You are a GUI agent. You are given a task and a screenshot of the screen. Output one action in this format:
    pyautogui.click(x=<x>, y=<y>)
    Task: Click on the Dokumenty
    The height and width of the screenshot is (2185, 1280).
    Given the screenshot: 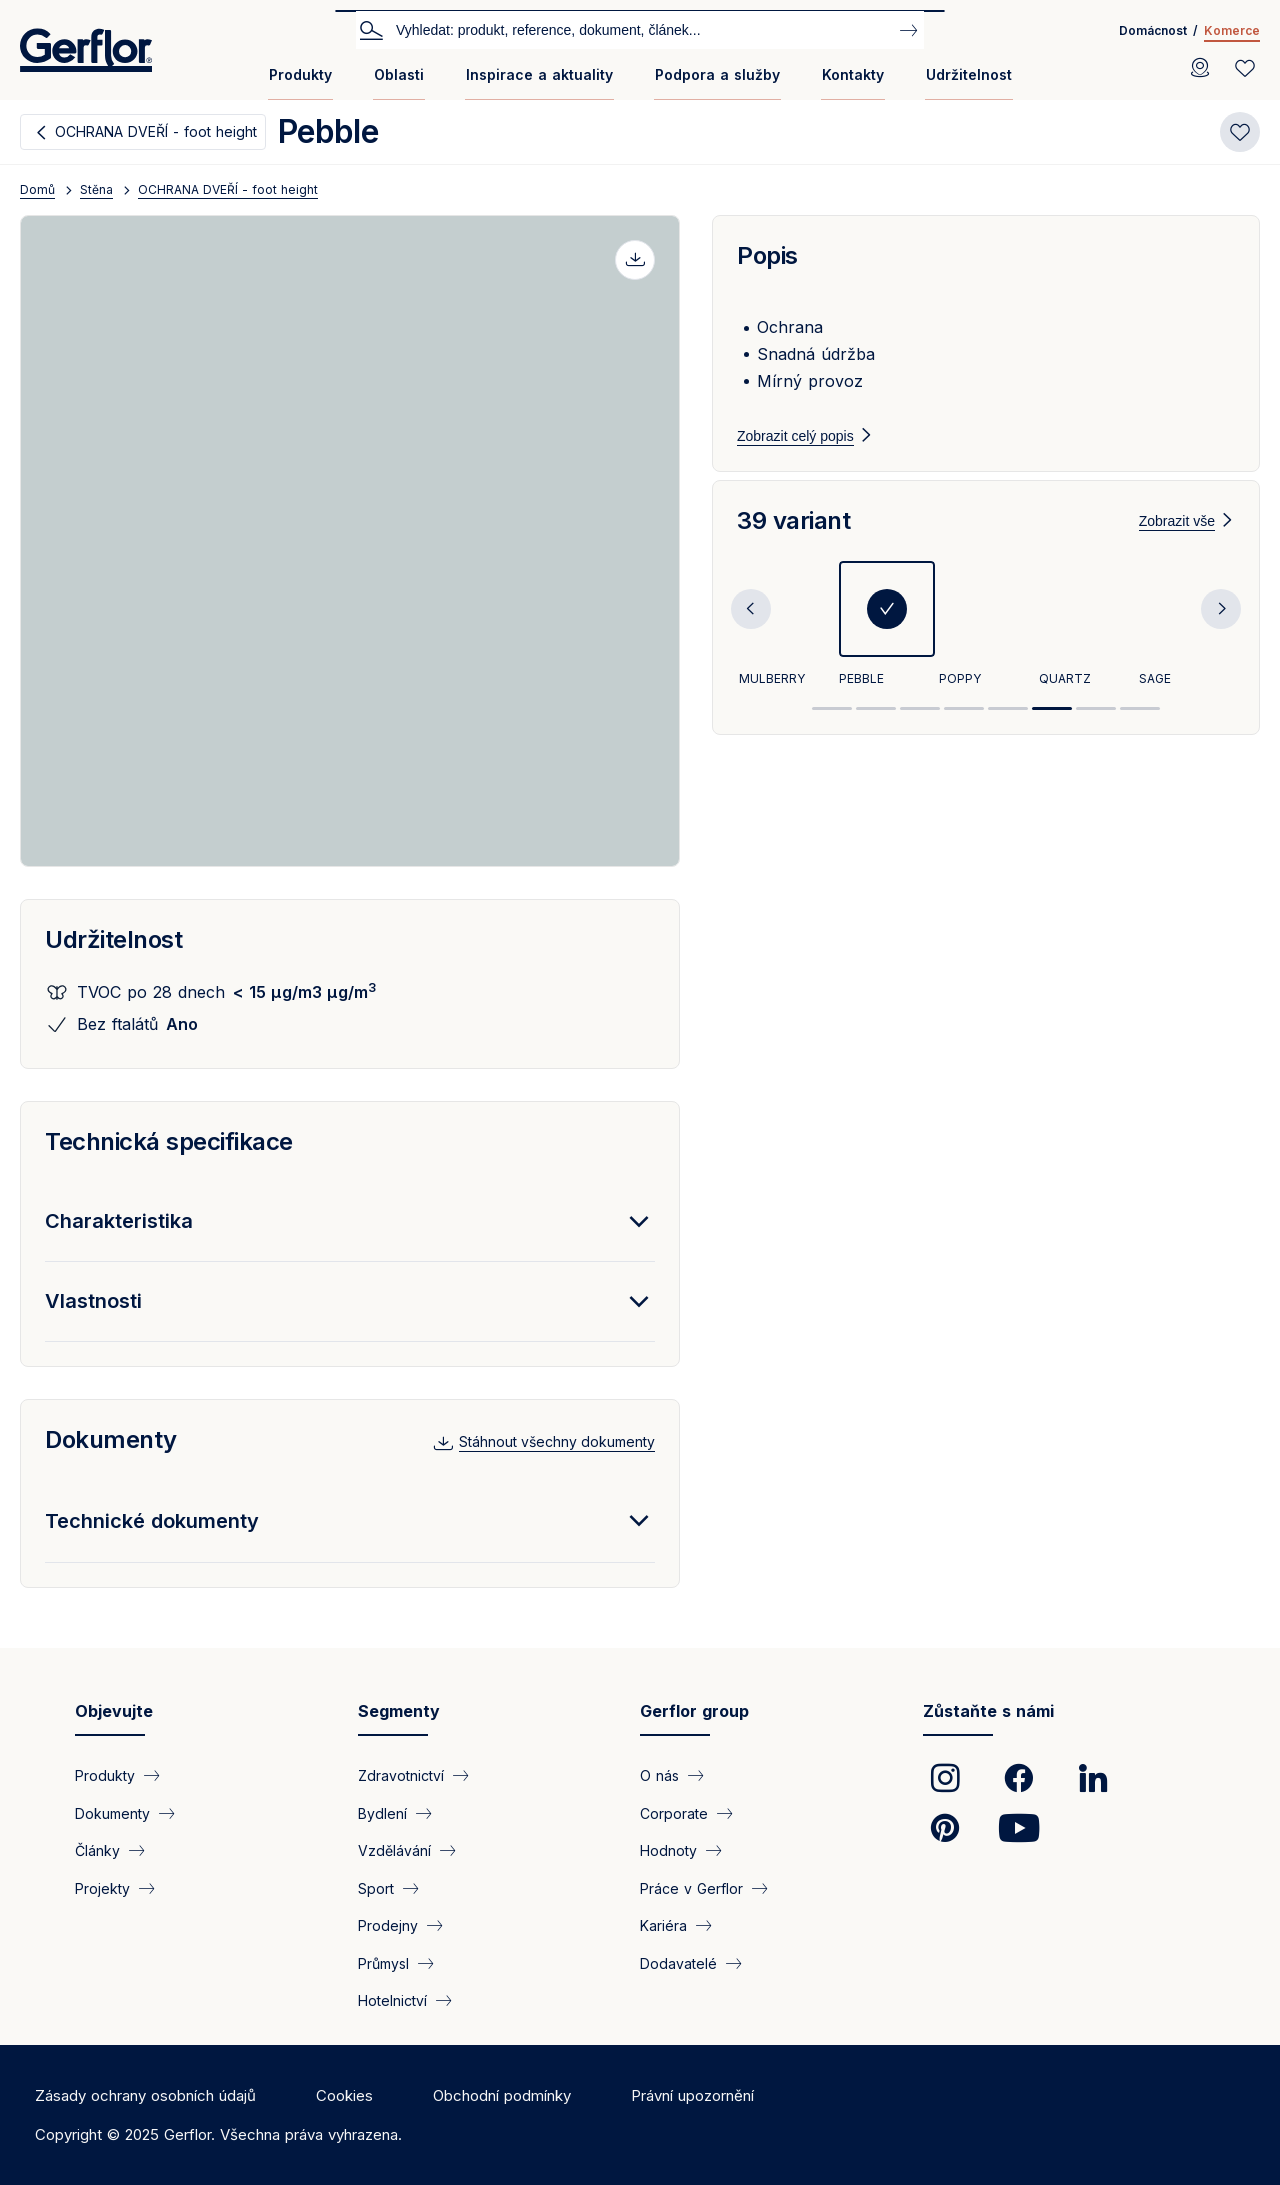 What is the action you would take?
    pyautogui.click(x=111, y=1439)
    